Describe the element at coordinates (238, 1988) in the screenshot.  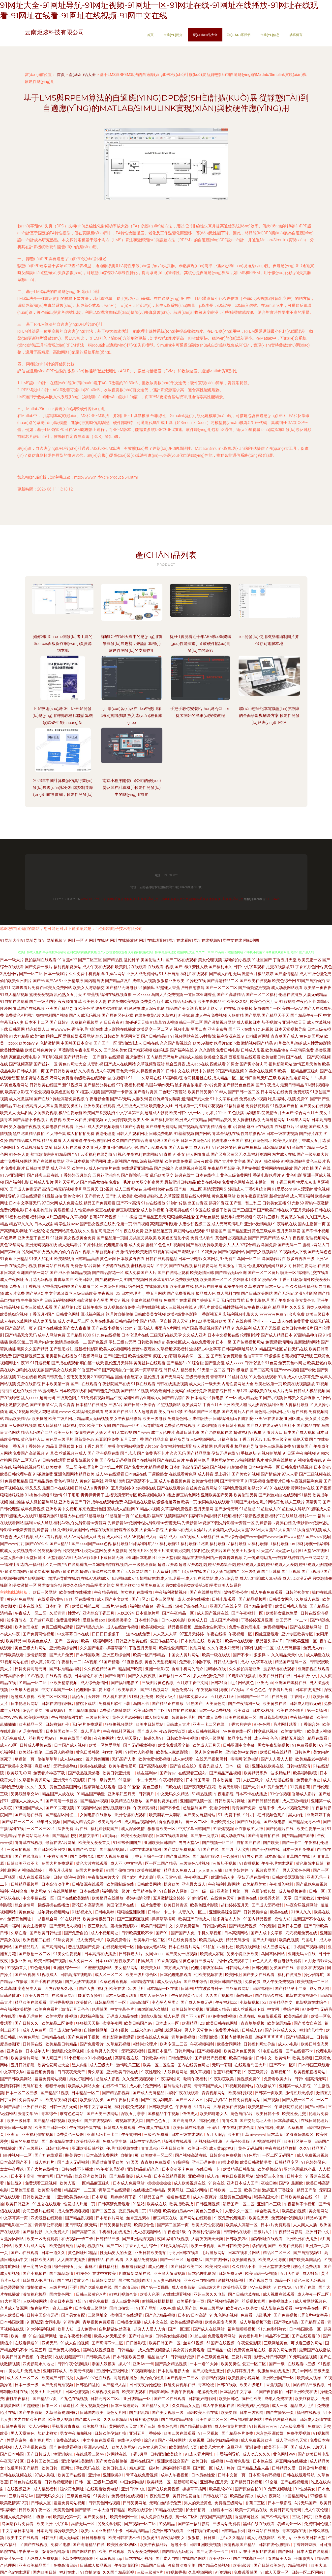
I see `白丝车震网站` at that location.